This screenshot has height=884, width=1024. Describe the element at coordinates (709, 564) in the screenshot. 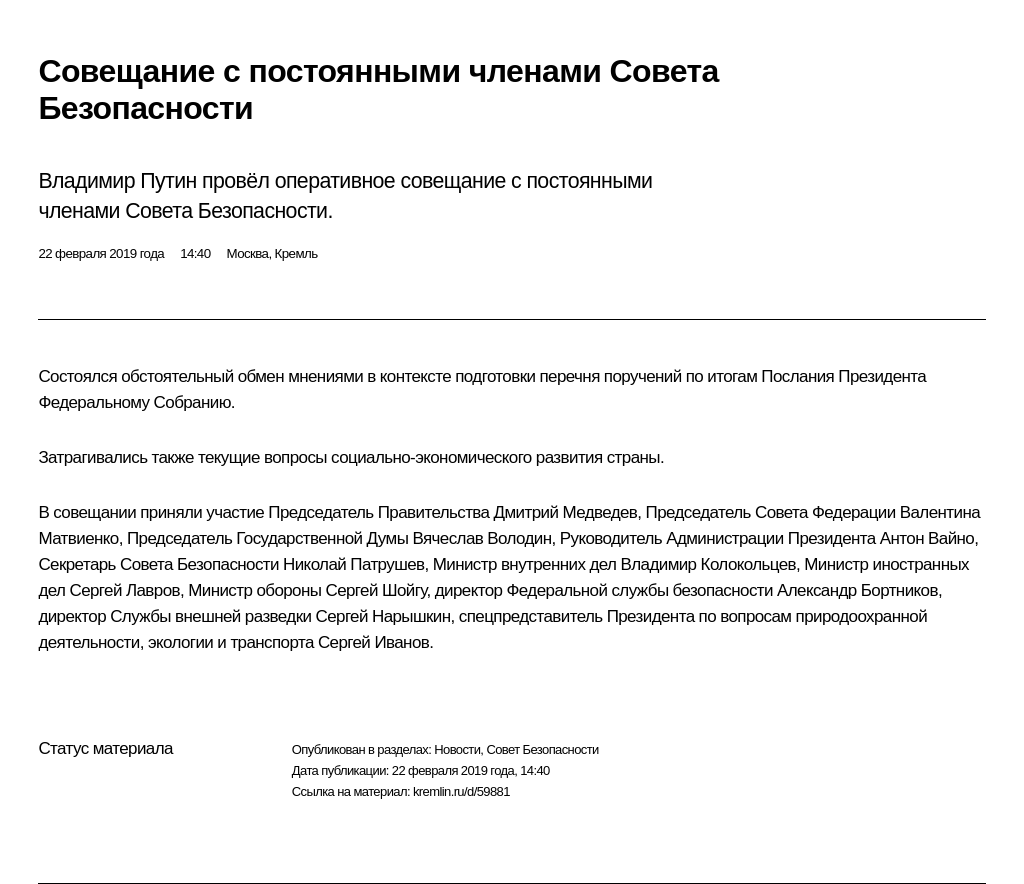

I see `Владимир Колокольцев` at that location.